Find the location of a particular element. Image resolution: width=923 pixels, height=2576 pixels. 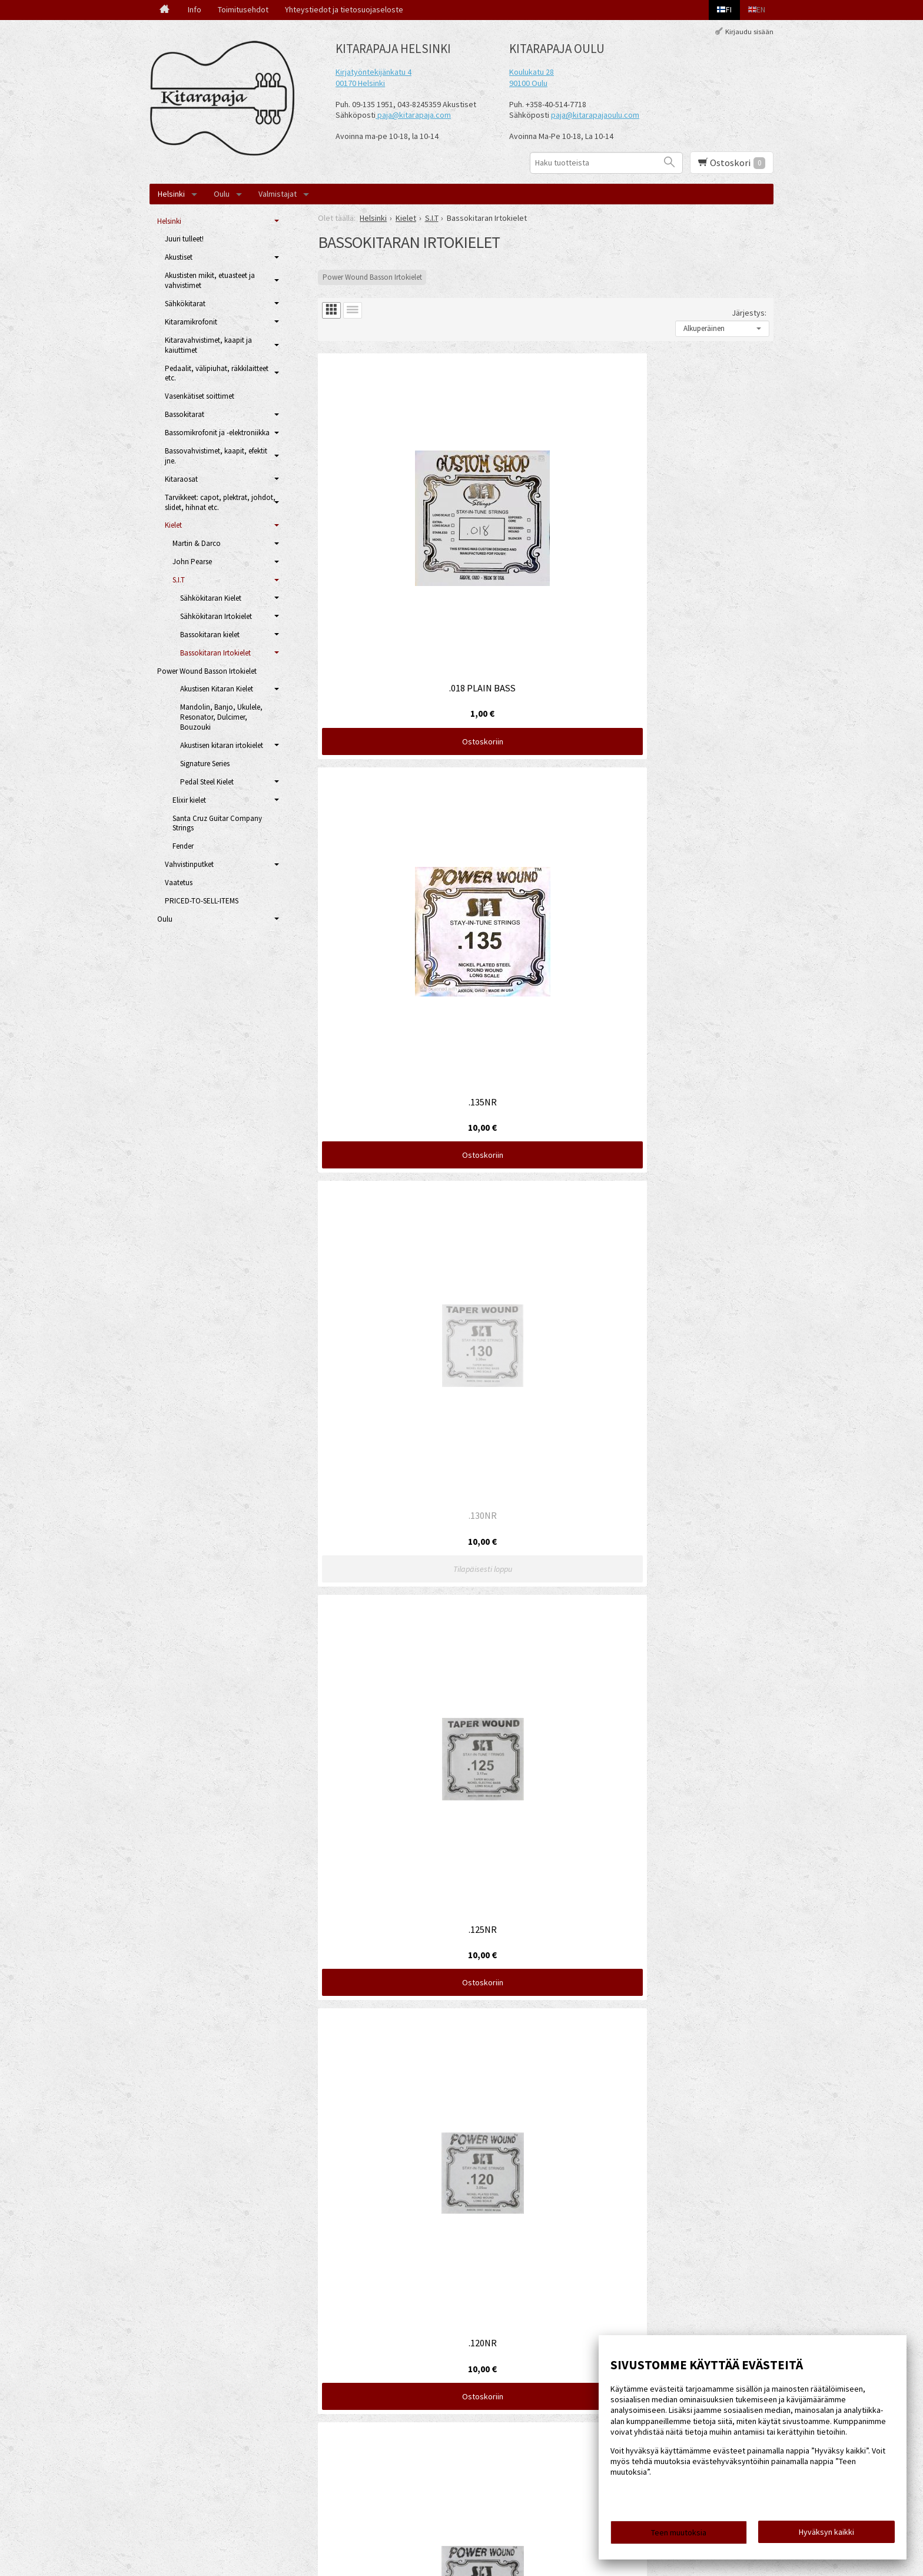

00170 Helsinki is located at coordinates (360, 83).